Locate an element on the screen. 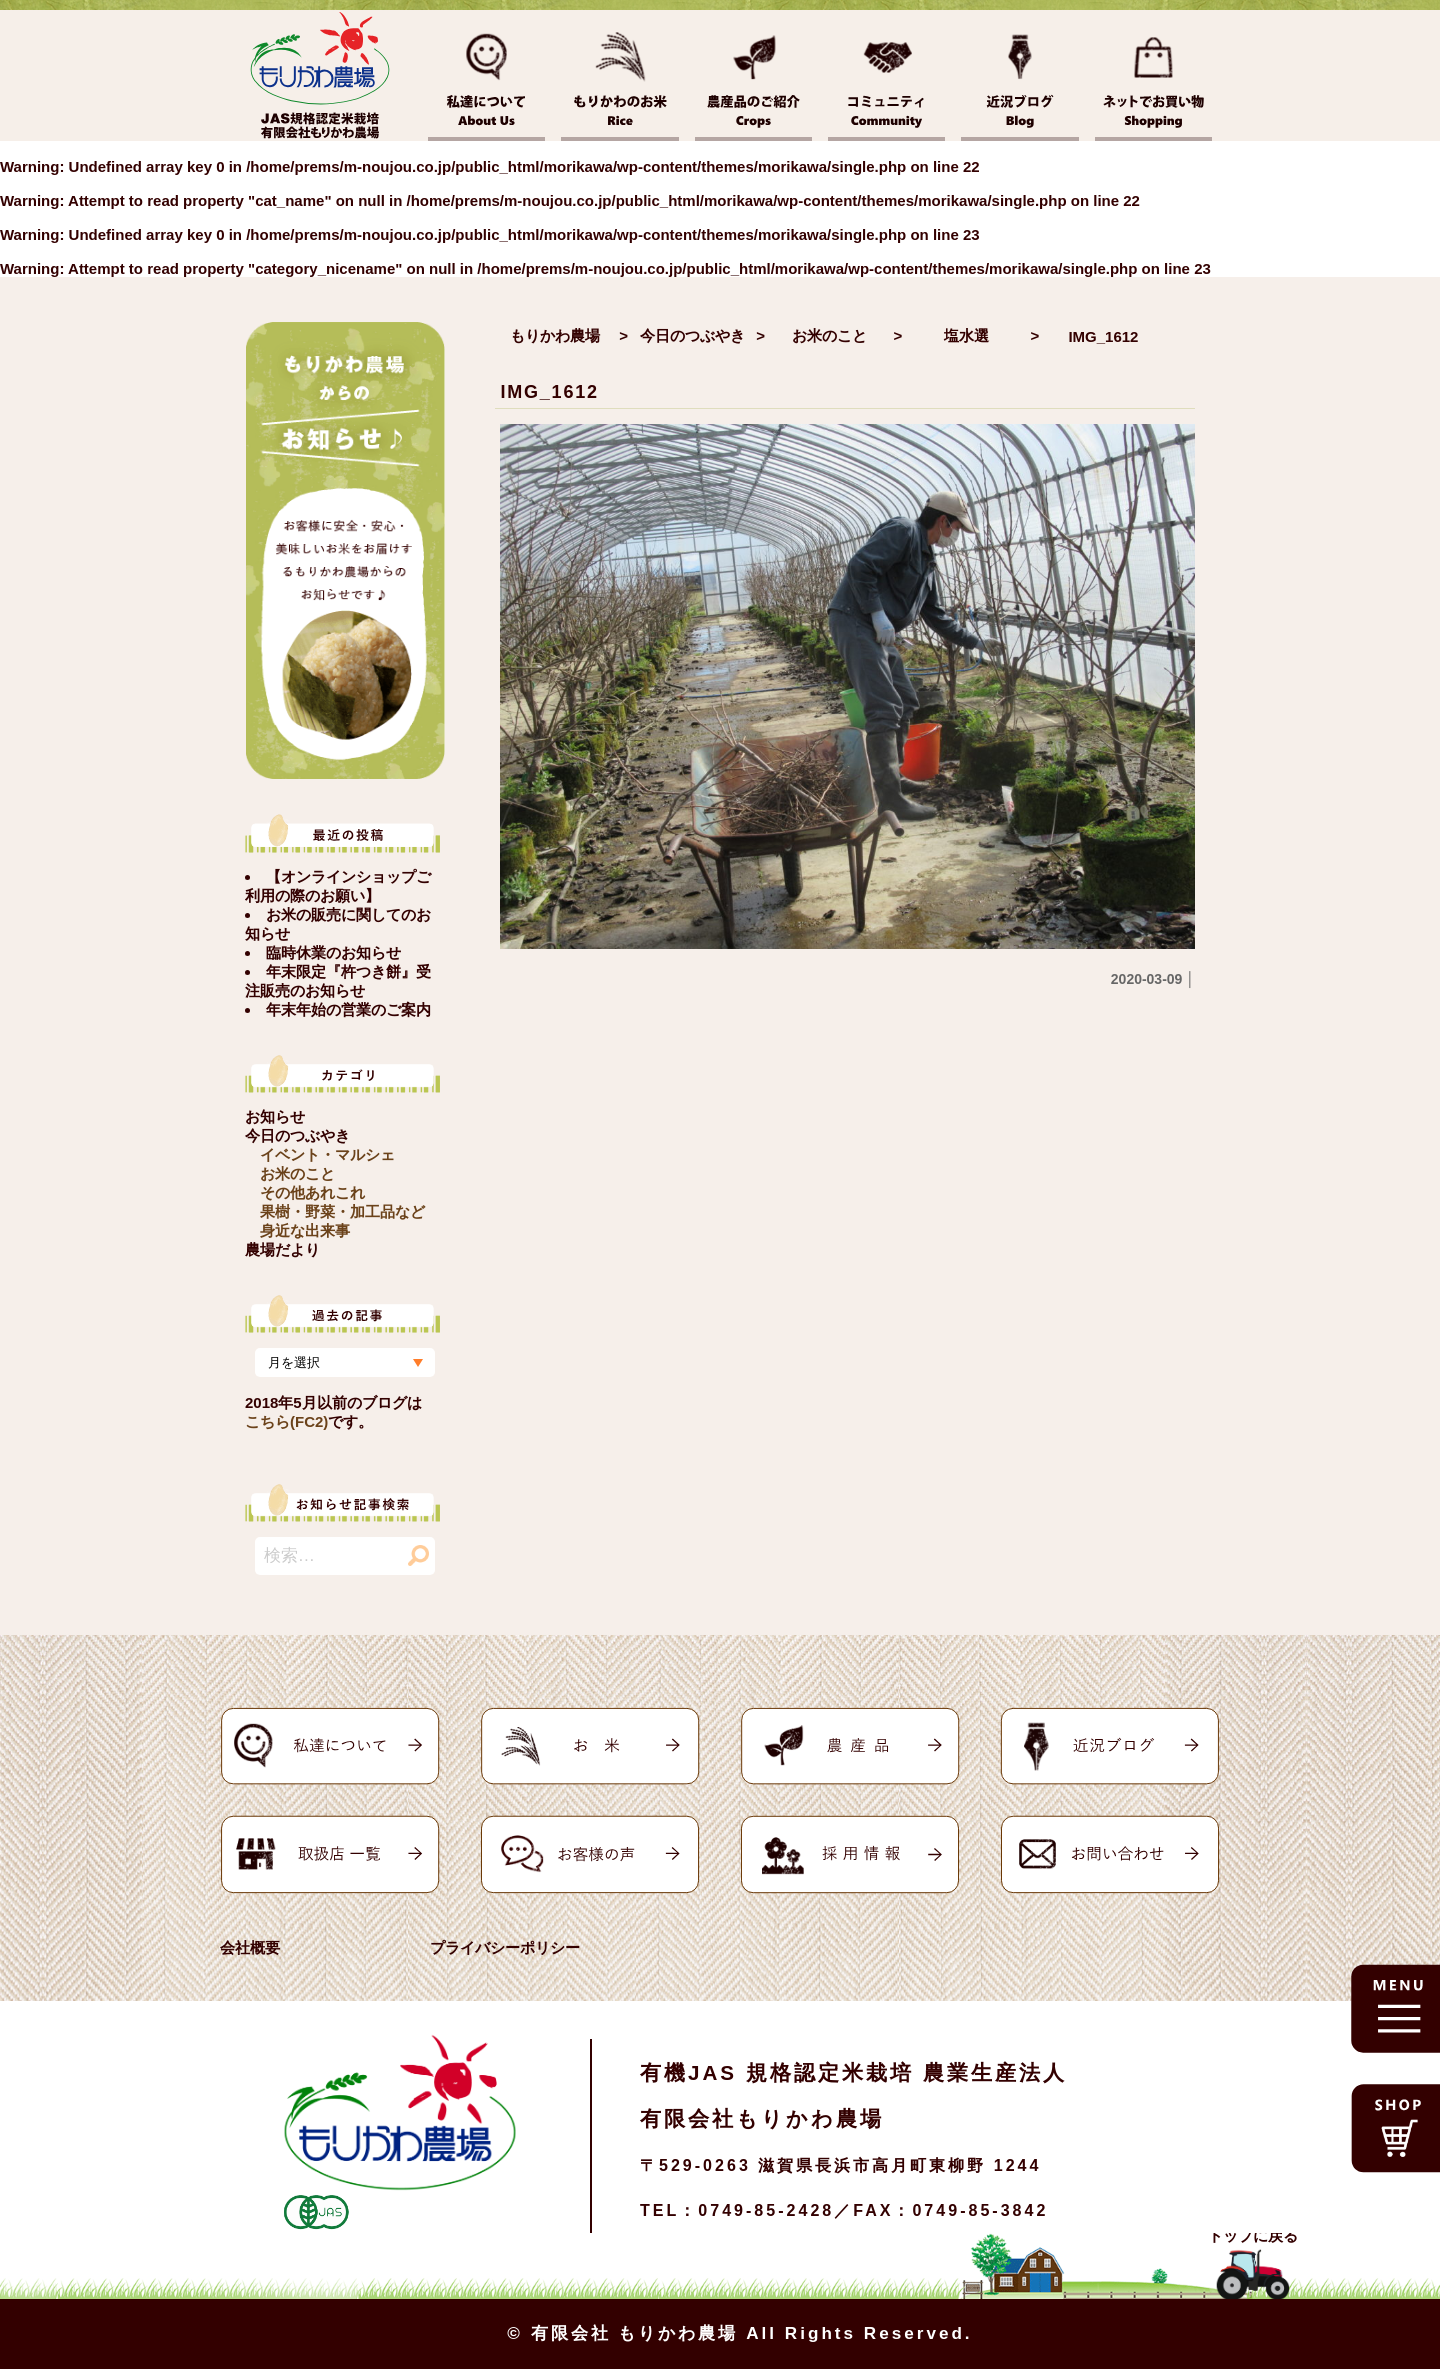 The height and width of the screenshot is (2369, 1440). 会社概要 is located at coordinates (250, 1947).